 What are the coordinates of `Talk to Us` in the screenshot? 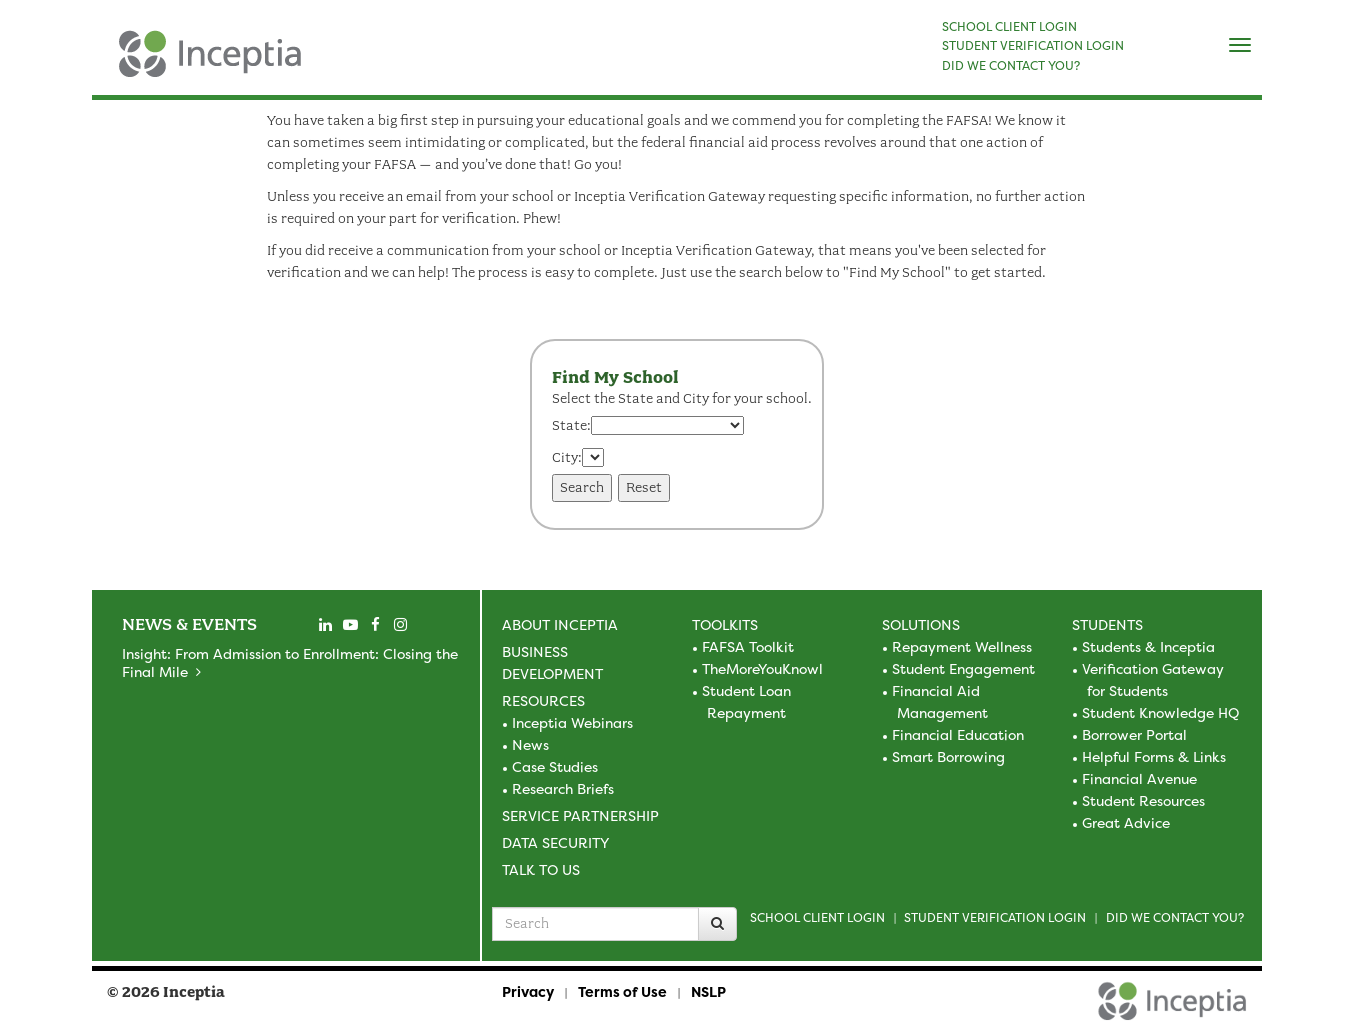 It's located at (541, 869).